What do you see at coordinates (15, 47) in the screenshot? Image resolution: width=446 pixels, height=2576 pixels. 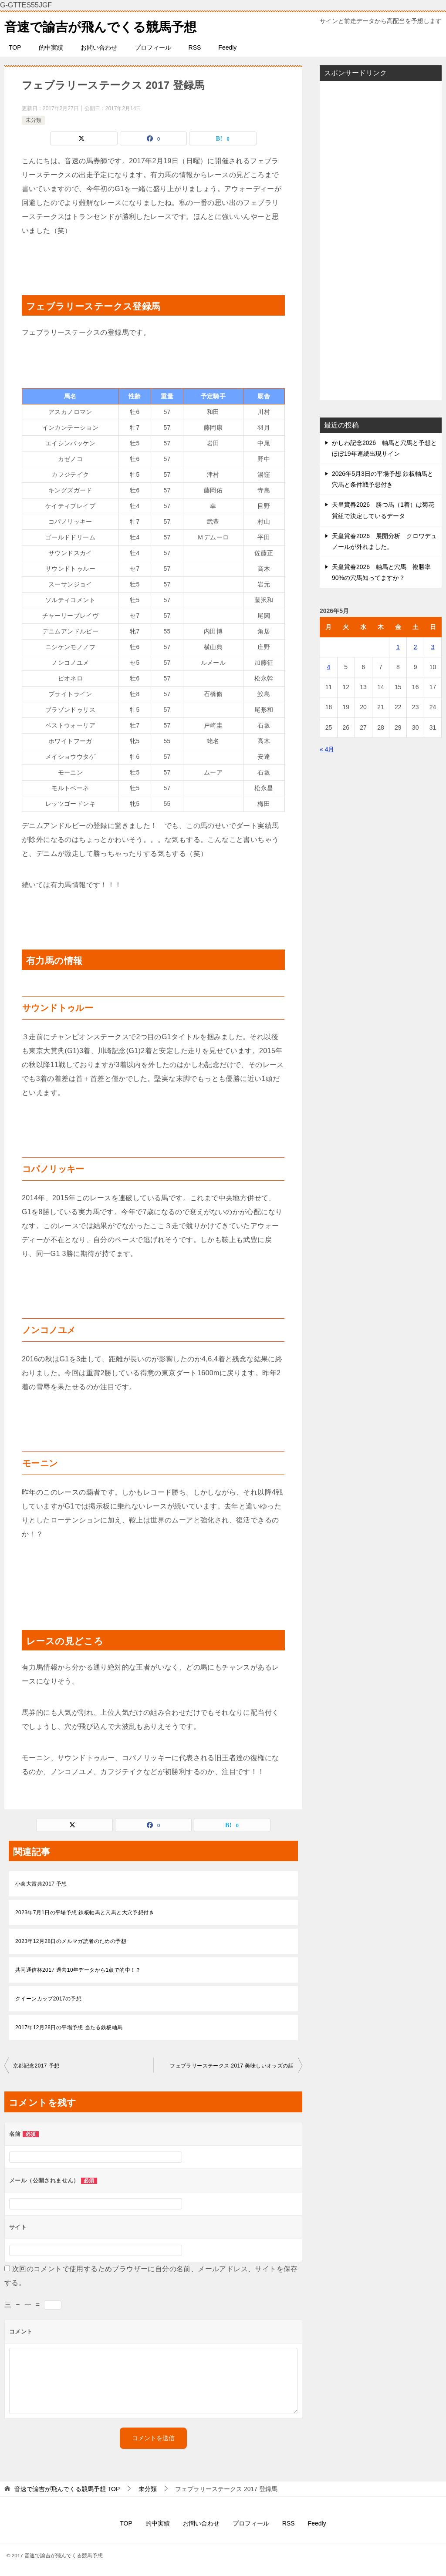 I see `TOP` at bounding box center [15, 47].